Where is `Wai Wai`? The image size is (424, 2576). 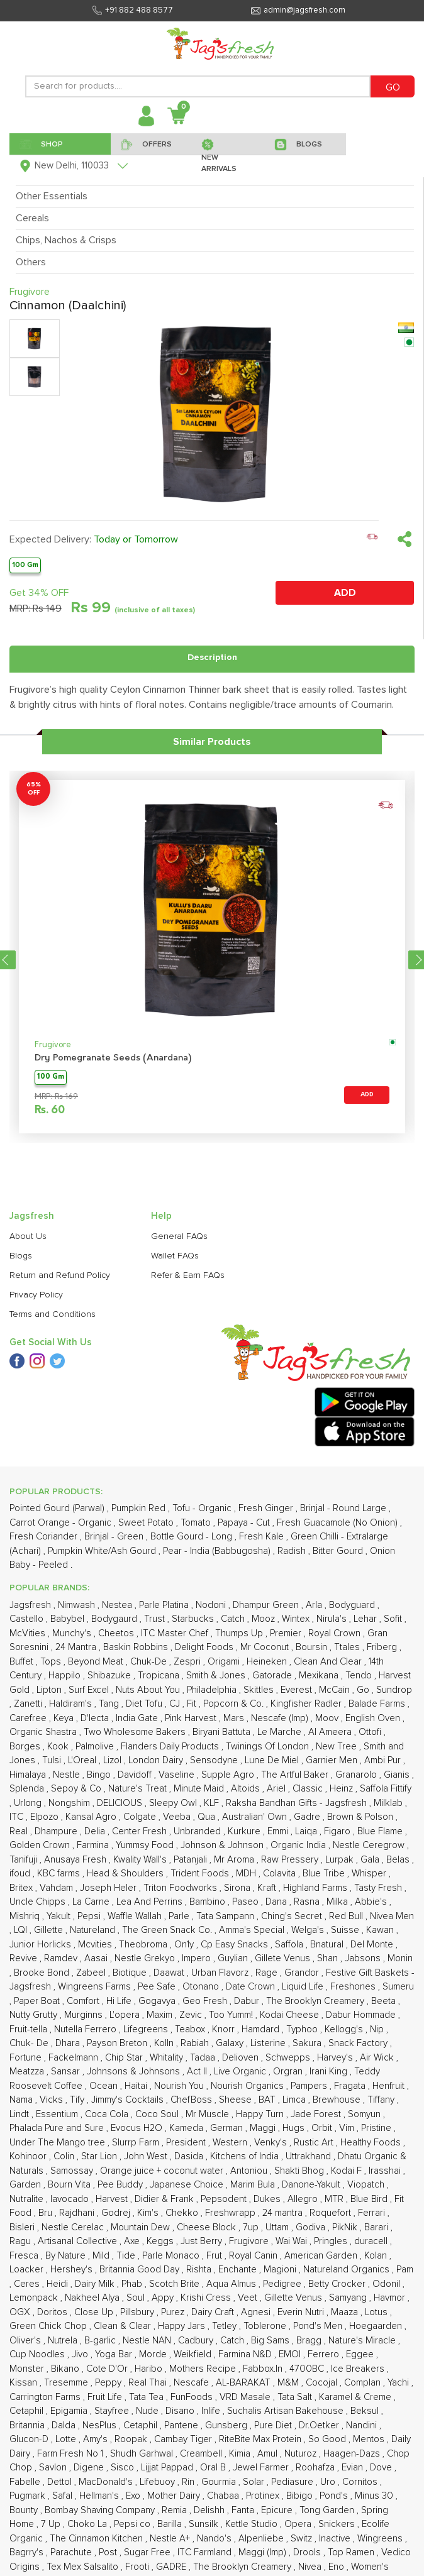
Wai Wai is located at coordinates (293, 2241).